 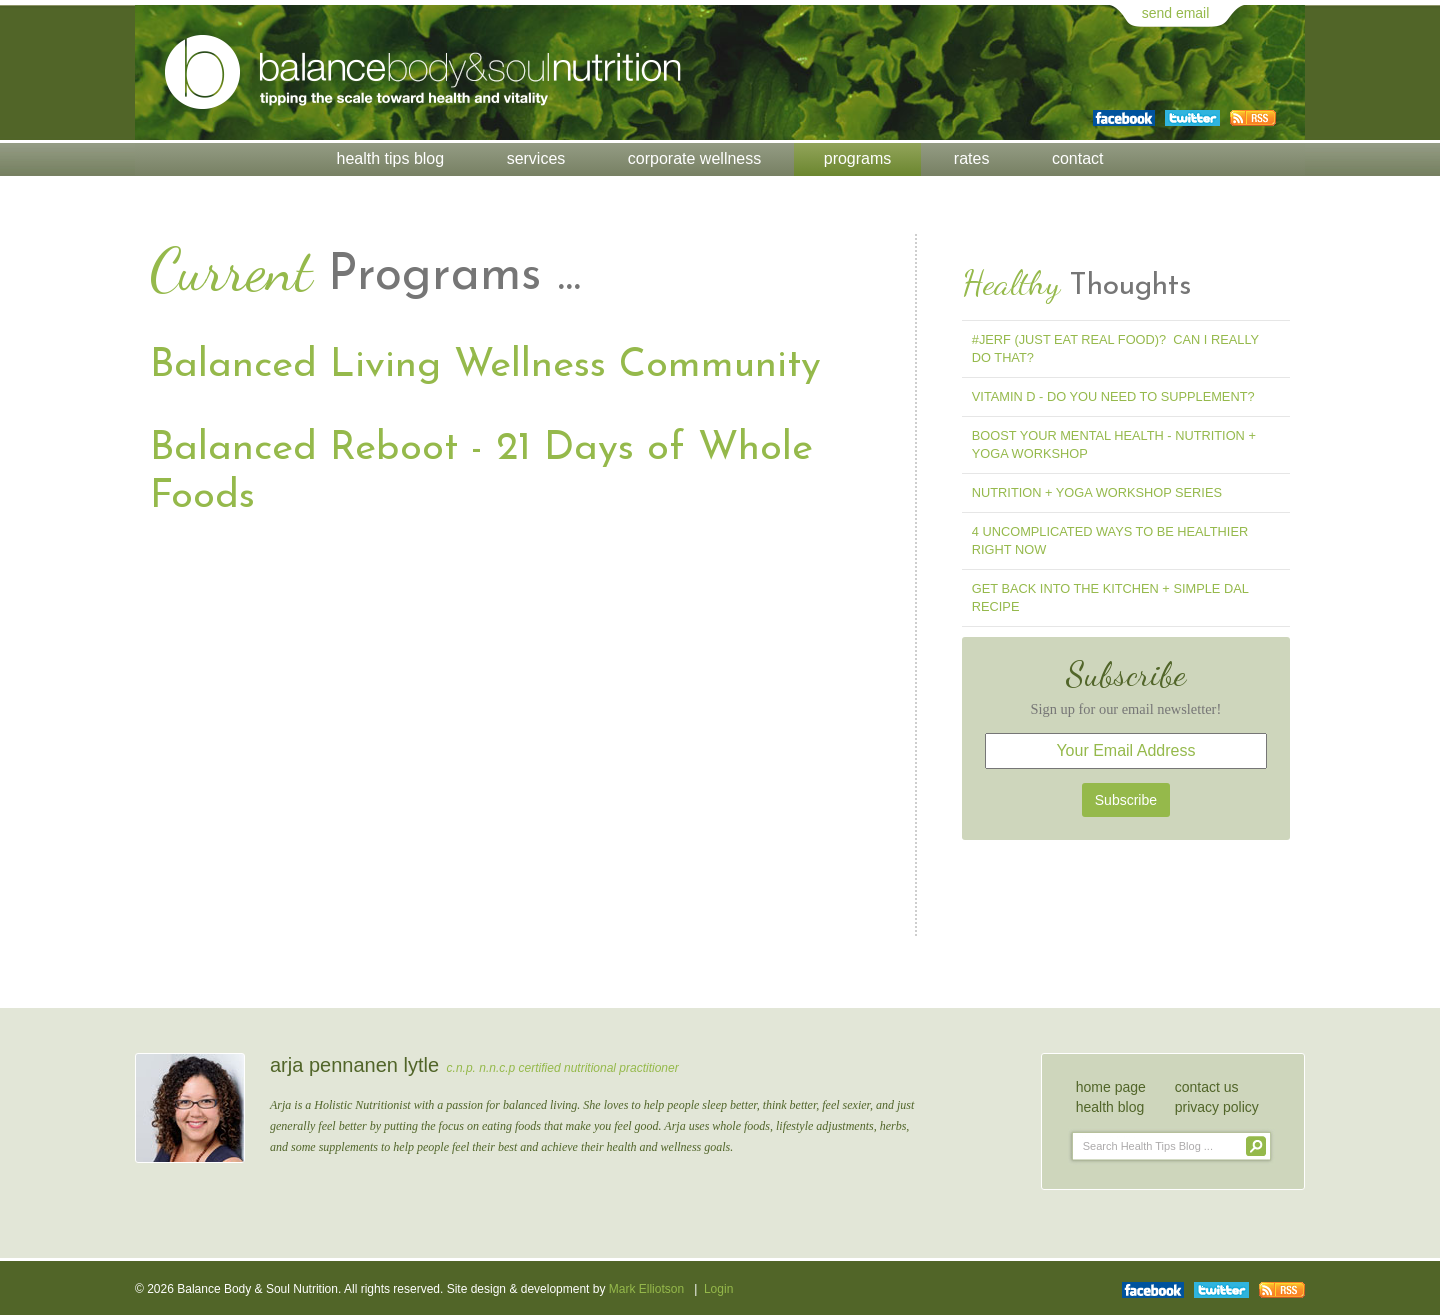 I want to click on health blog, so click(x=1110, y=1107).